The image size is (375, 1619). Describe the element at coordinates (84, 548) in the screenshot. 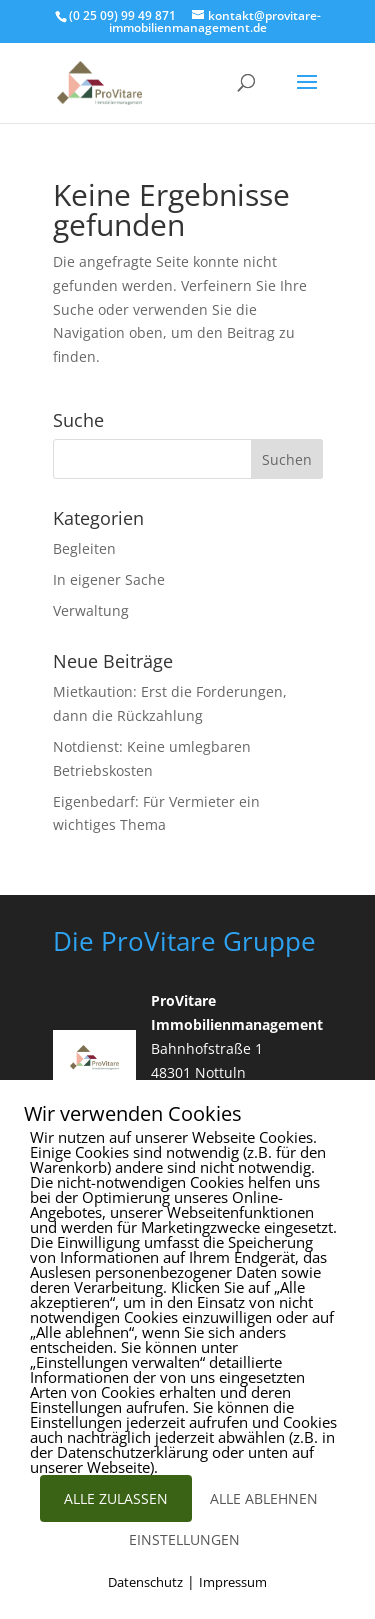

I see `Begleiten` at that location.